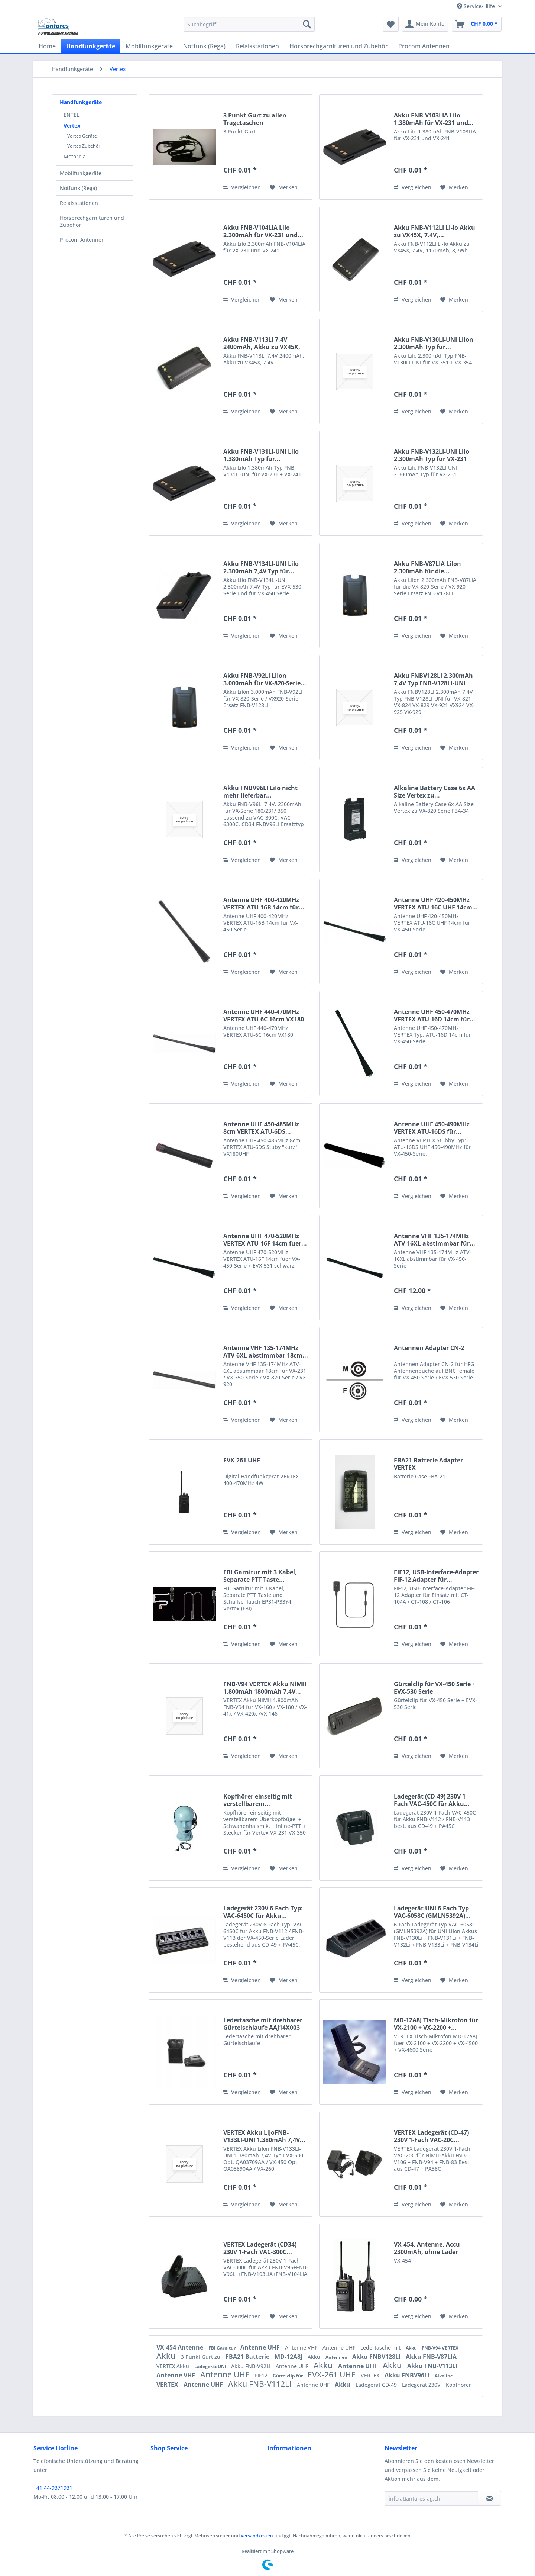 This screenshot has height=2576, width=535. What do you see at coordinates (265, 1351) in the screenshot?
I see `Antenne VHF 135-174MHz ATV-6XL abstimmbar 18cm...` at bounding box center [265, 1351].